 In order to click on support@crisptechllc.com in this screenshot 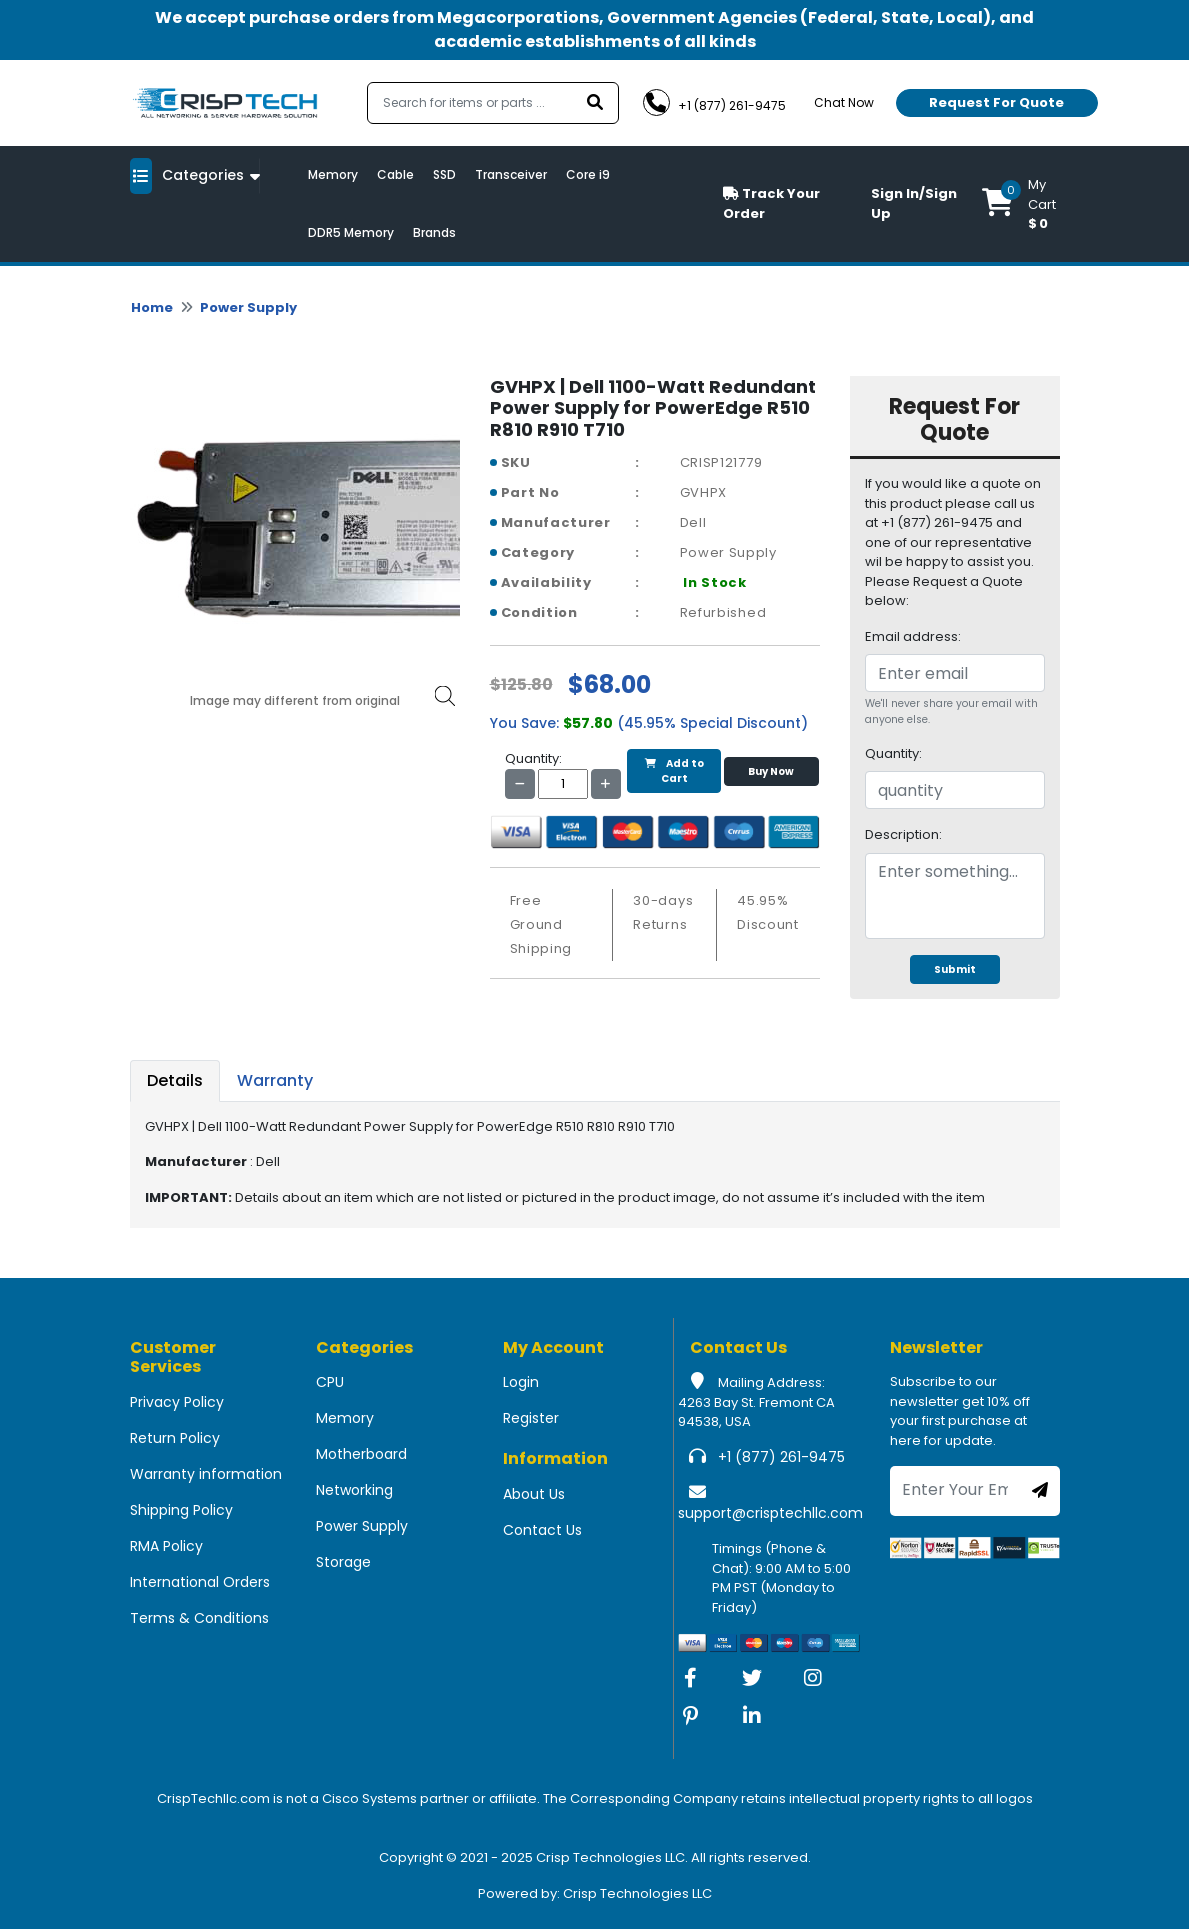, I will do `click(770, 1513)`.